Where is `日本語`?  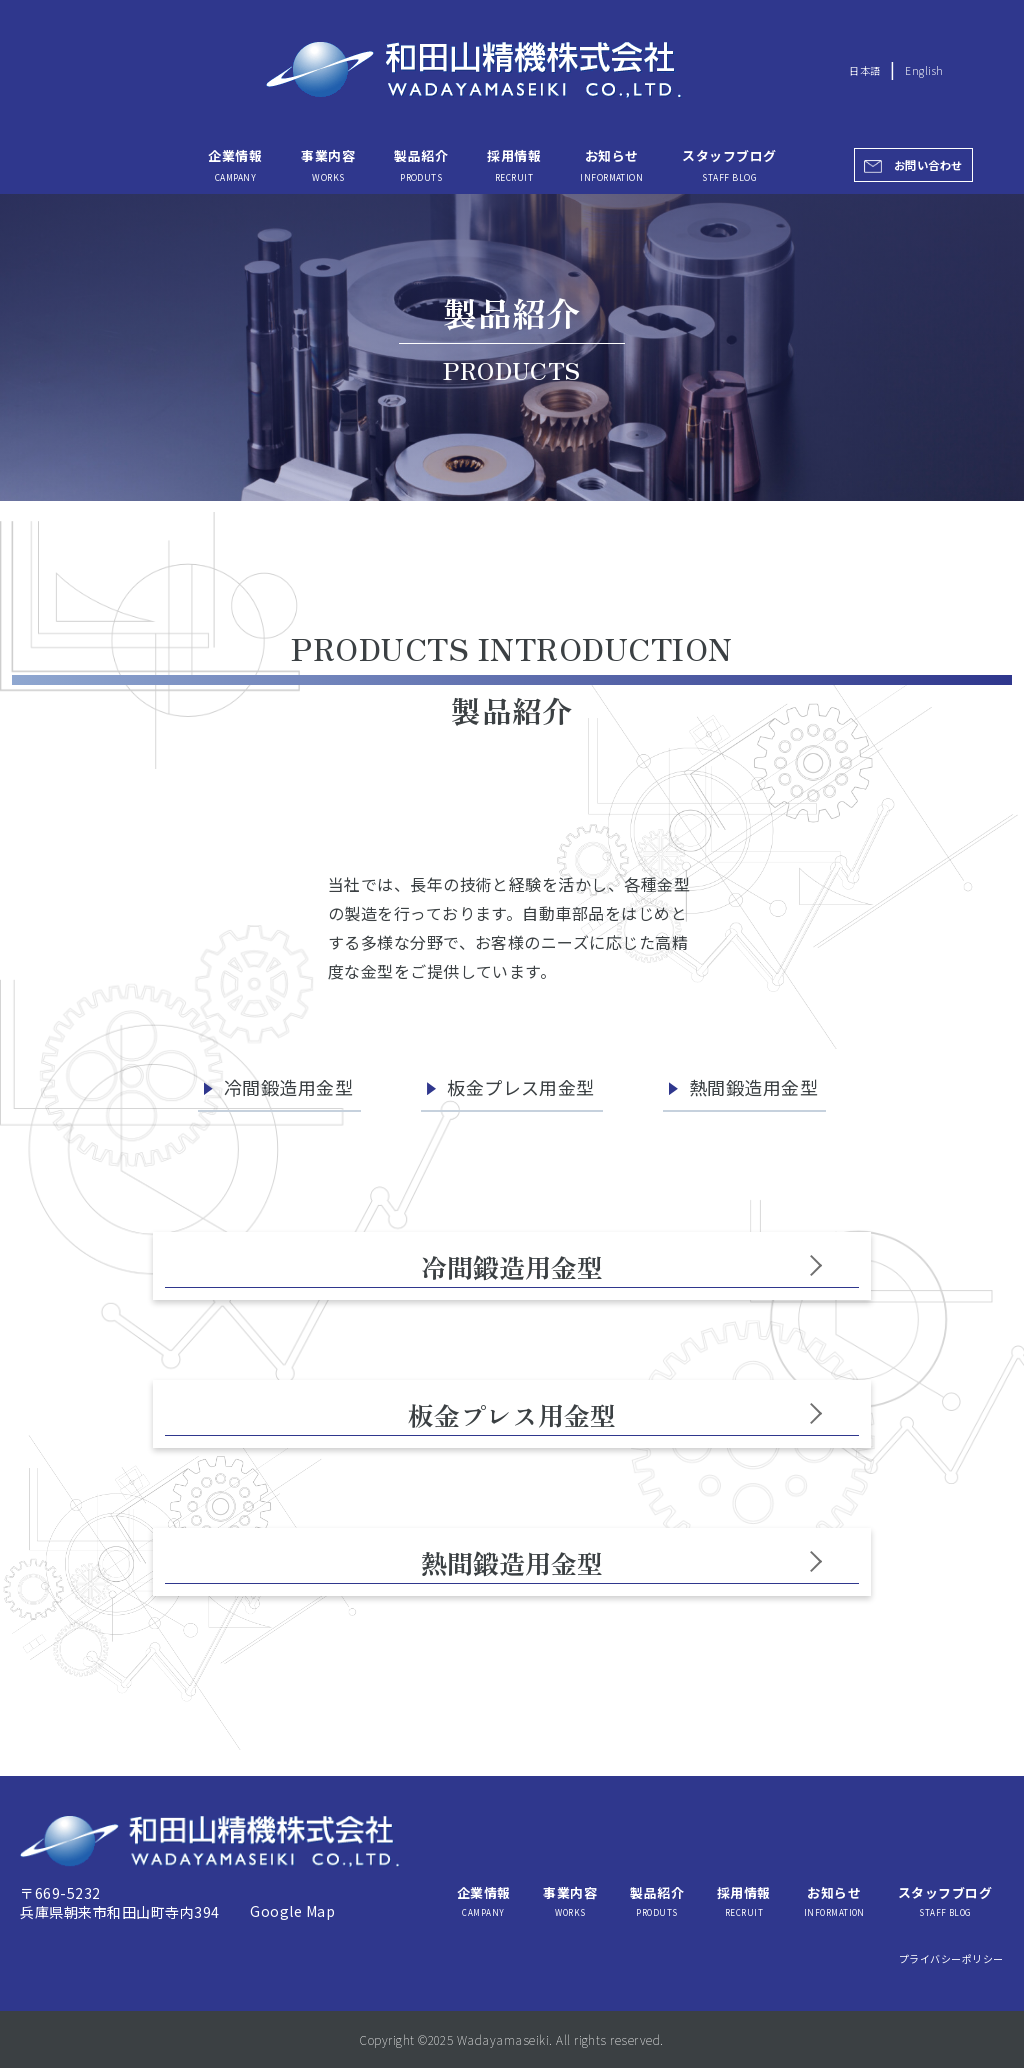
日本語 is located at coordinates (864, 70).